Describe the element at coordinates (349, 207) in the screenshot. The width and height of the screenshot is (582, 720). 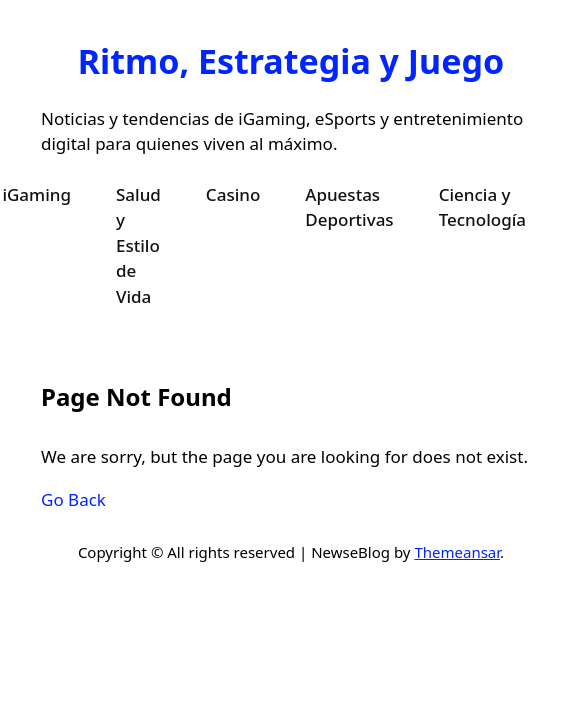
I see `Apuestas Deportivas` at that location.